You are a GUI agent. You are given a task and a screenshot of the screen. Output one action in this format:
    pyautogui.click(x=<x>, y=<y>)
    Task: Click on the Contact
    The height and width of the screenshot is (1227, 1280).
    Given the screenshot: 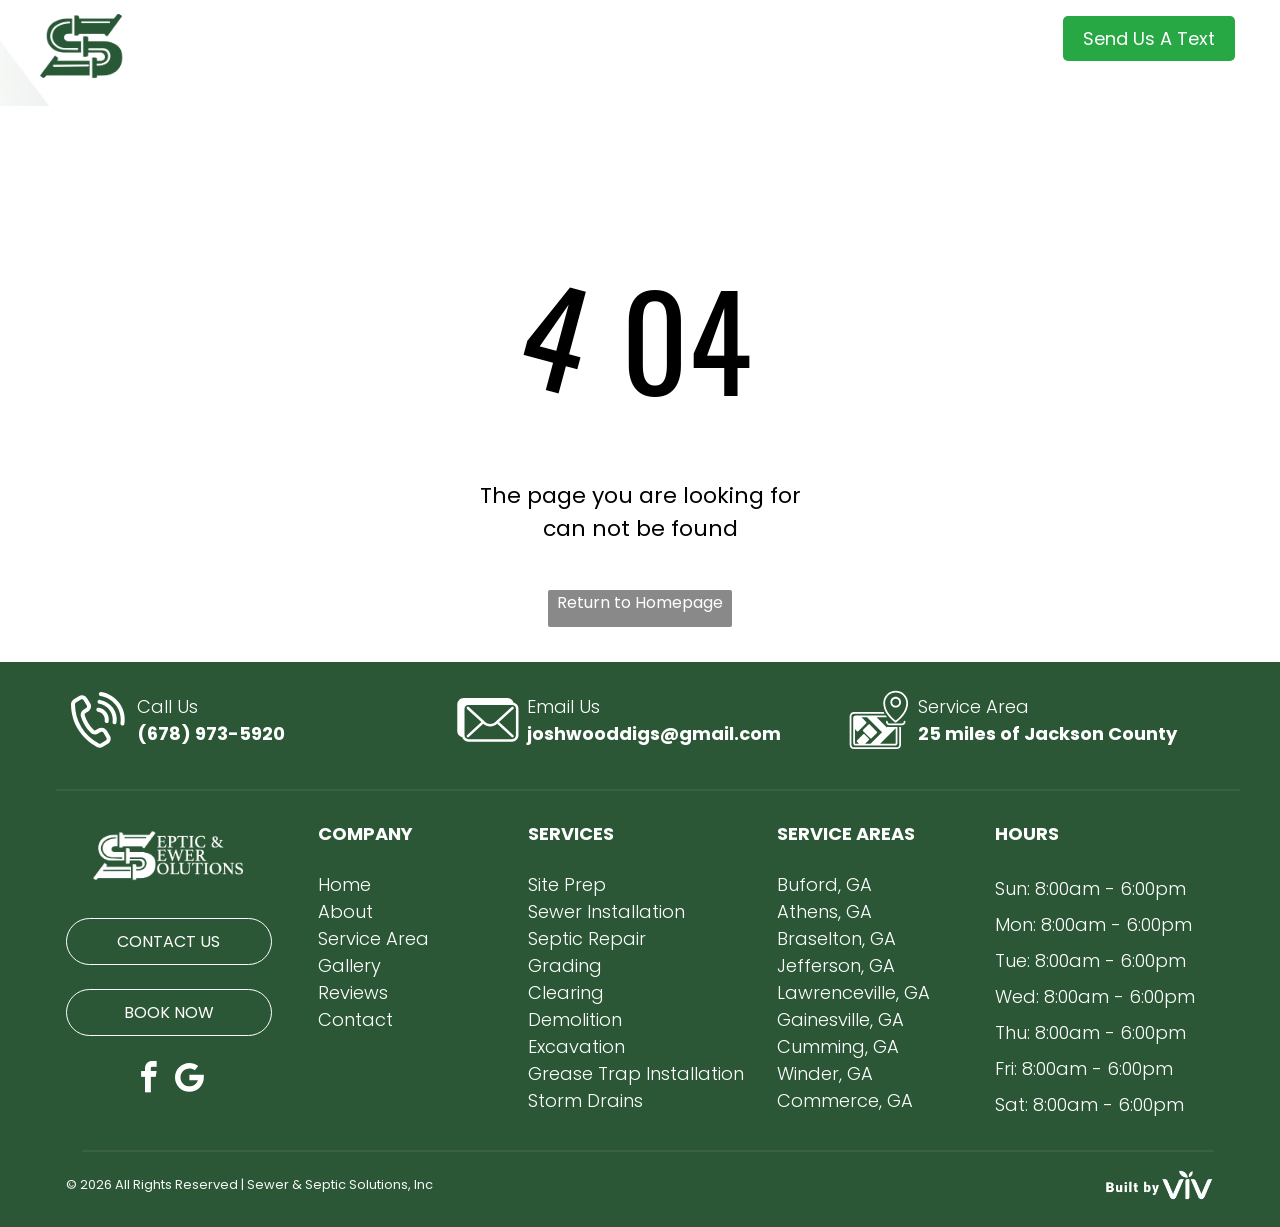 What is the action you would take?
    pyautogui.click(x=355, y=1019)
    